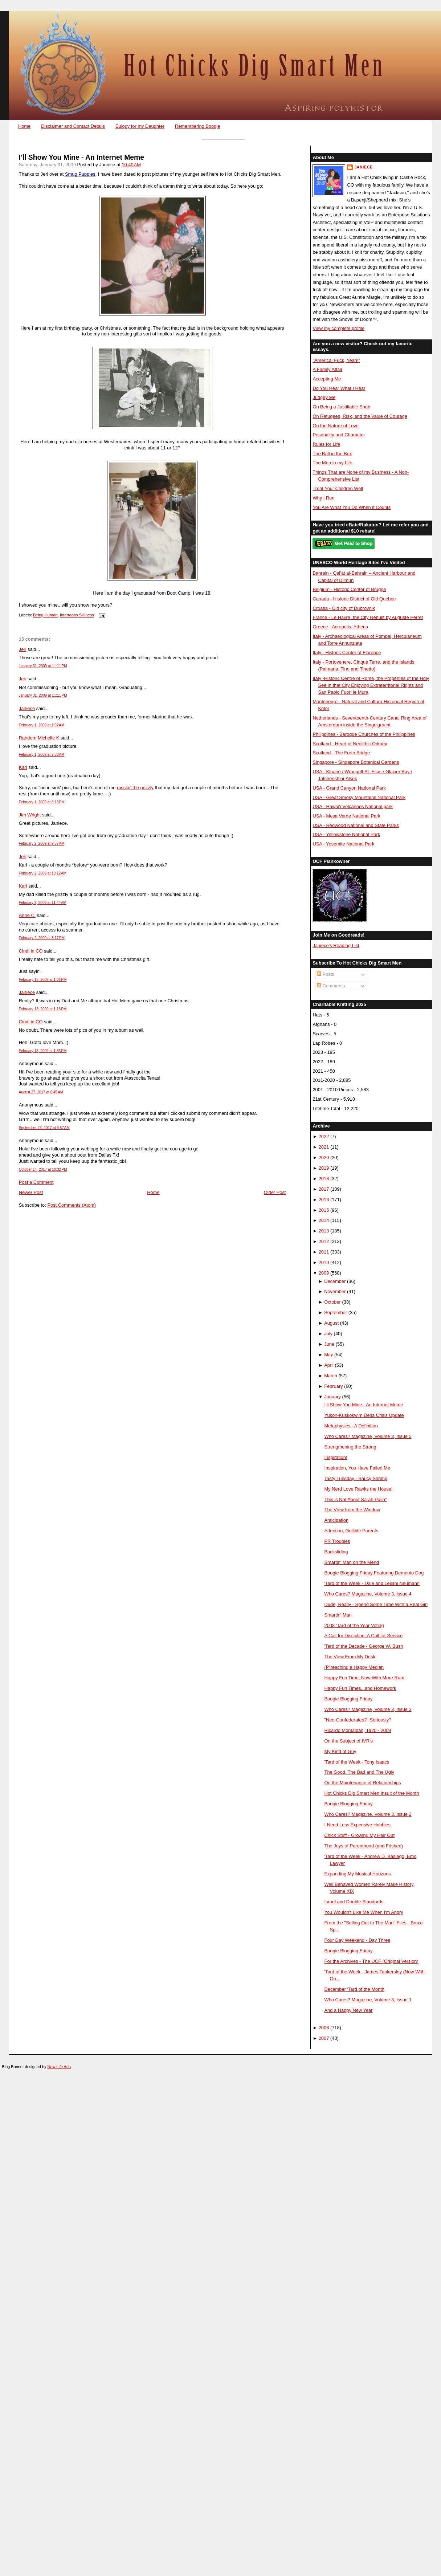 The height and width of the screenshot is (2576, 441). What do you see at coordinates (22, 649) in the screenshot?
I see `Jeri` at bounding box center [22, 649].